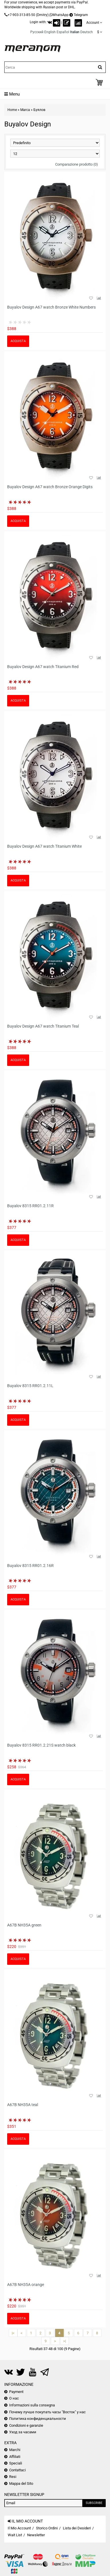 The image size is (110, 2576). Describe the element at coordinates (25, 2284) in the screenshot. I see `A67B NH35A orange` at that location.